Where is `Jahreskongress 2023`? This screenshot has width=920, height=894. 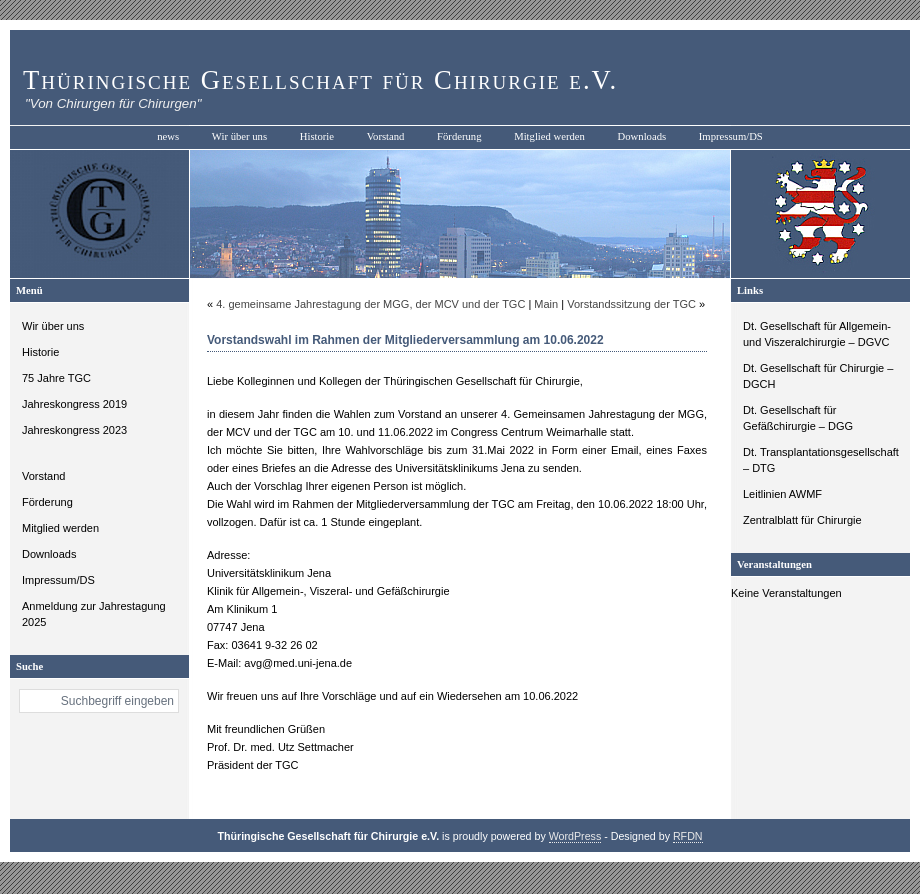
Jahreskongress 2023 is located at coordinates (74, 430).